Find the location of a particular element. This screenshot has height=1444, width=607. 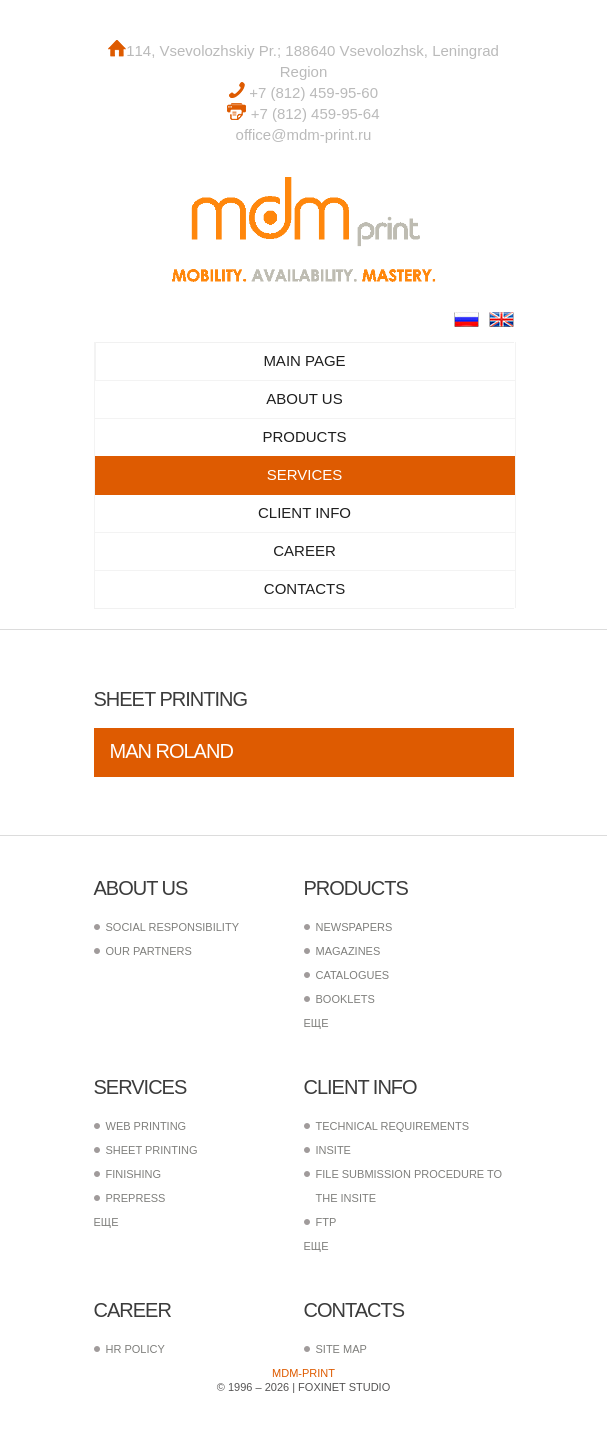

Our partners is located at coordinates (149, 951).